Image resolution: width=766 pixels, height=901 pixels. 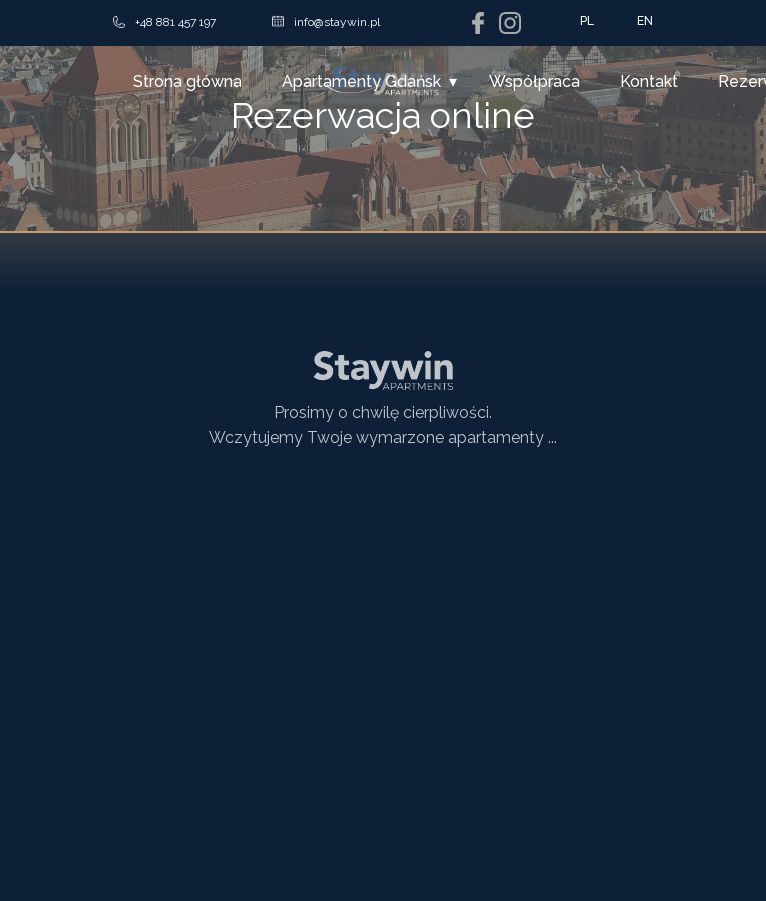 What do you see at coordinates (649, 81) in the screenshot?
I see `Kontakt` at bounding box center [649, 81].